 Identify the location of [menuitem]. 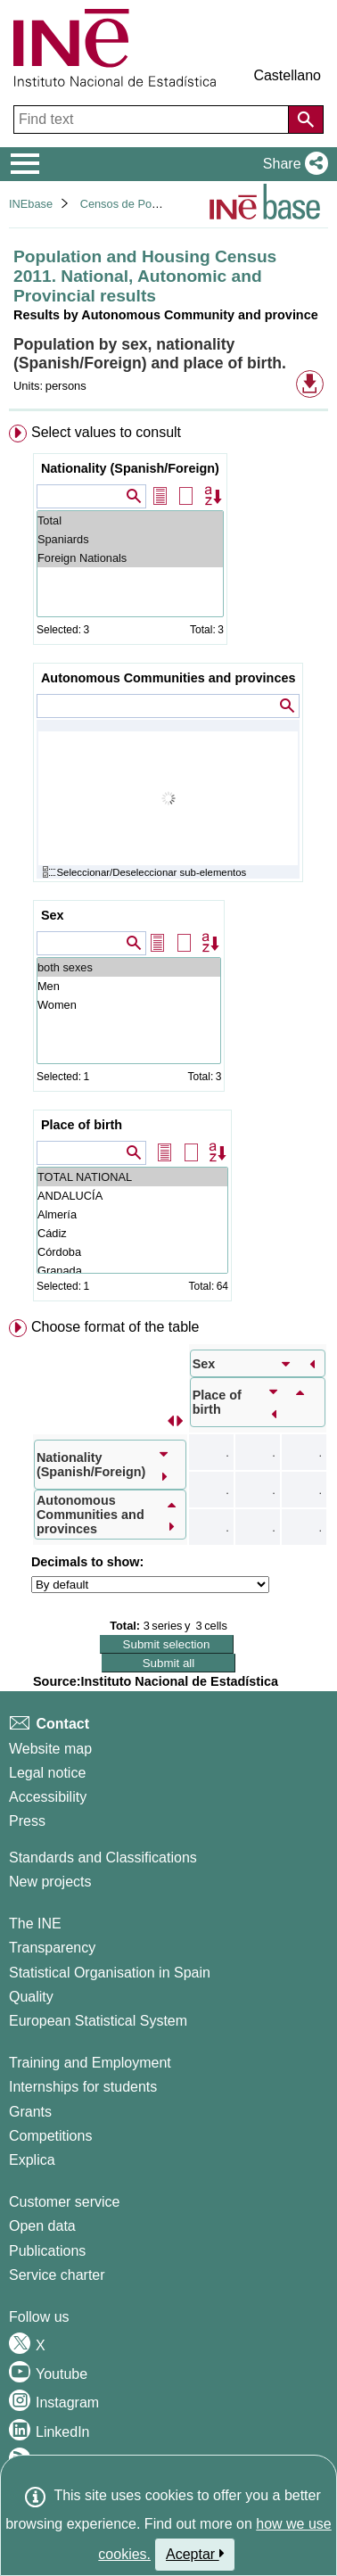
(168, 866).